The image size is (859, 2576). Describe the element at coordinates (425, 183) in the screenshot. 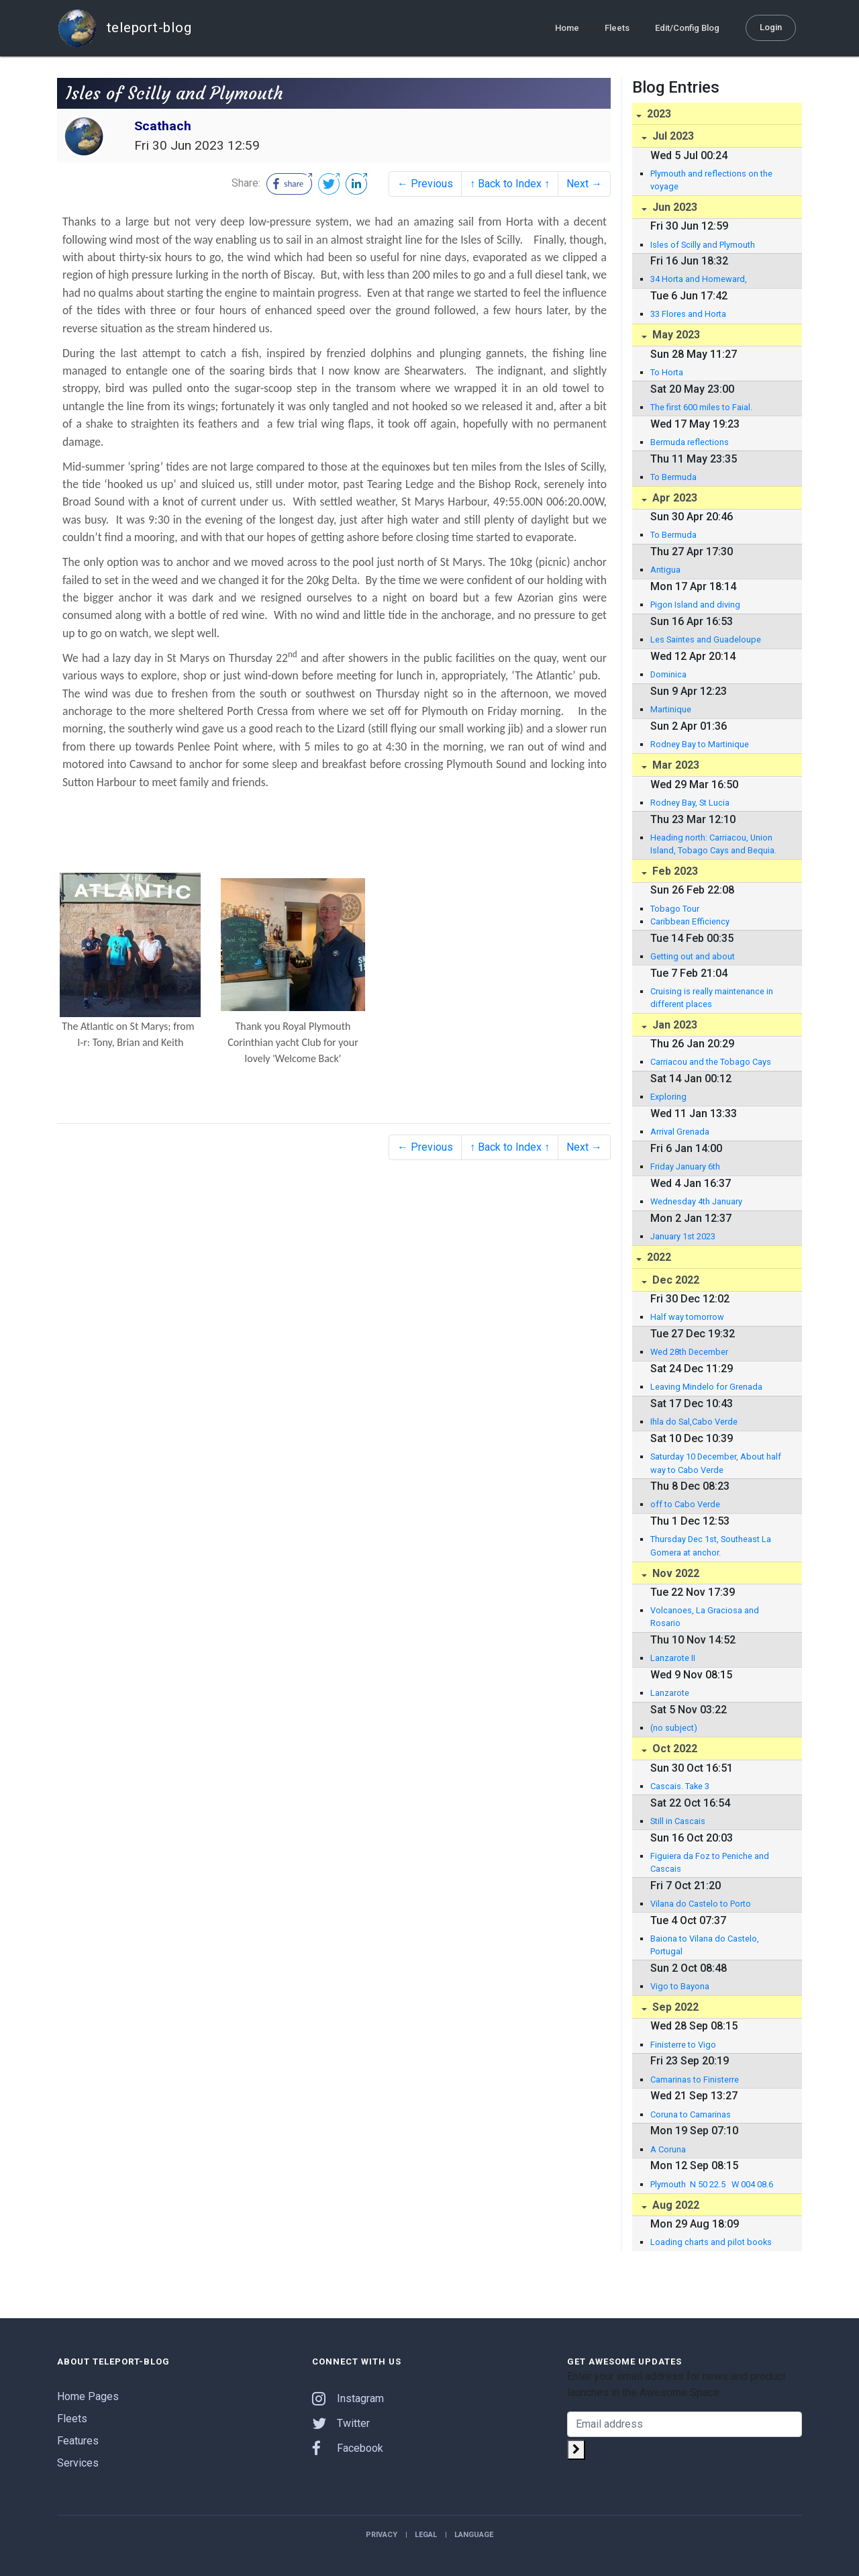

I see `← Previous` at that location.